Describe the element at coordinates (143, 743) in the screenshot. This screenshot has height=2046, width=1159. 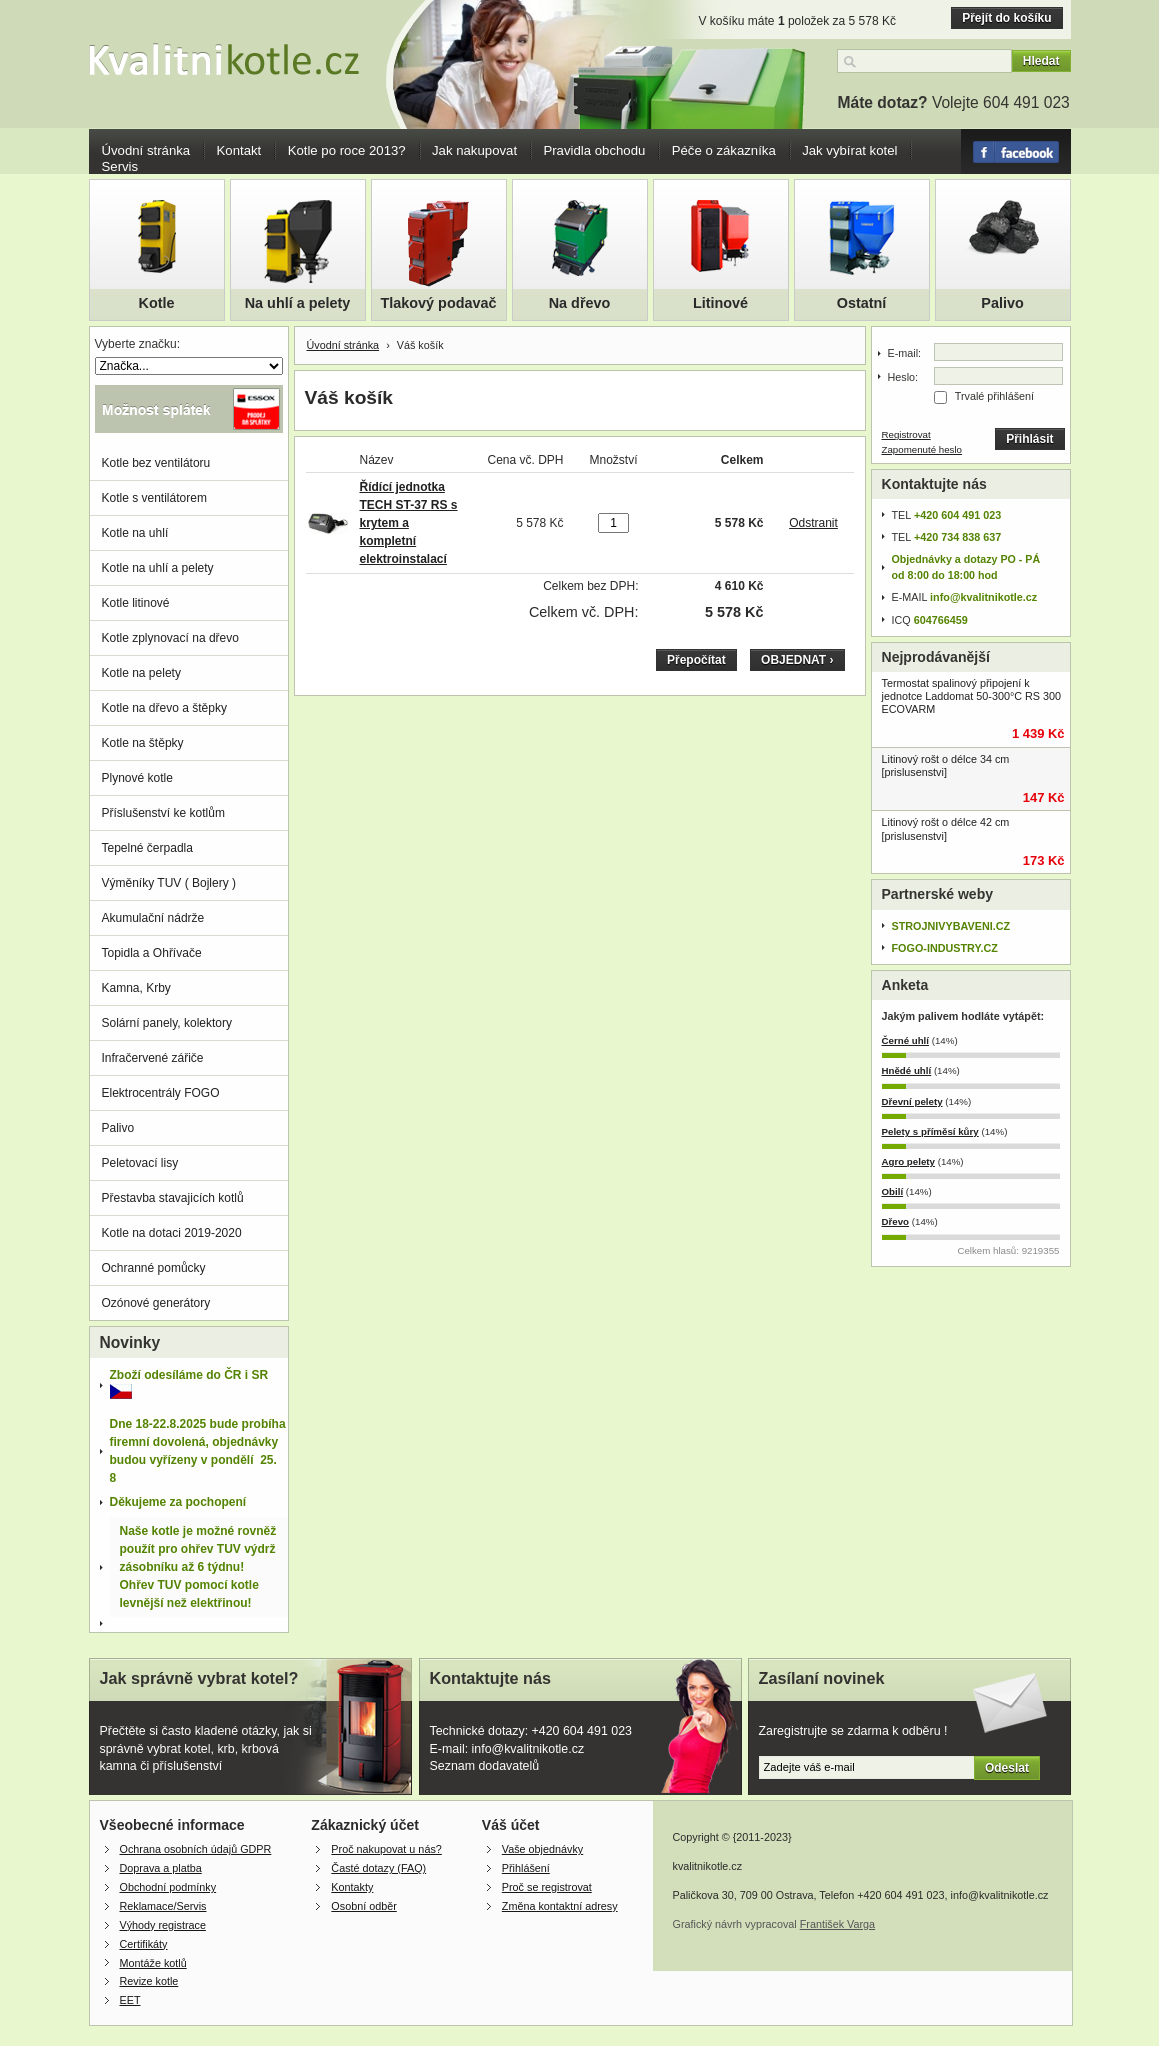
I see `Kotle na štěpky` at that location.